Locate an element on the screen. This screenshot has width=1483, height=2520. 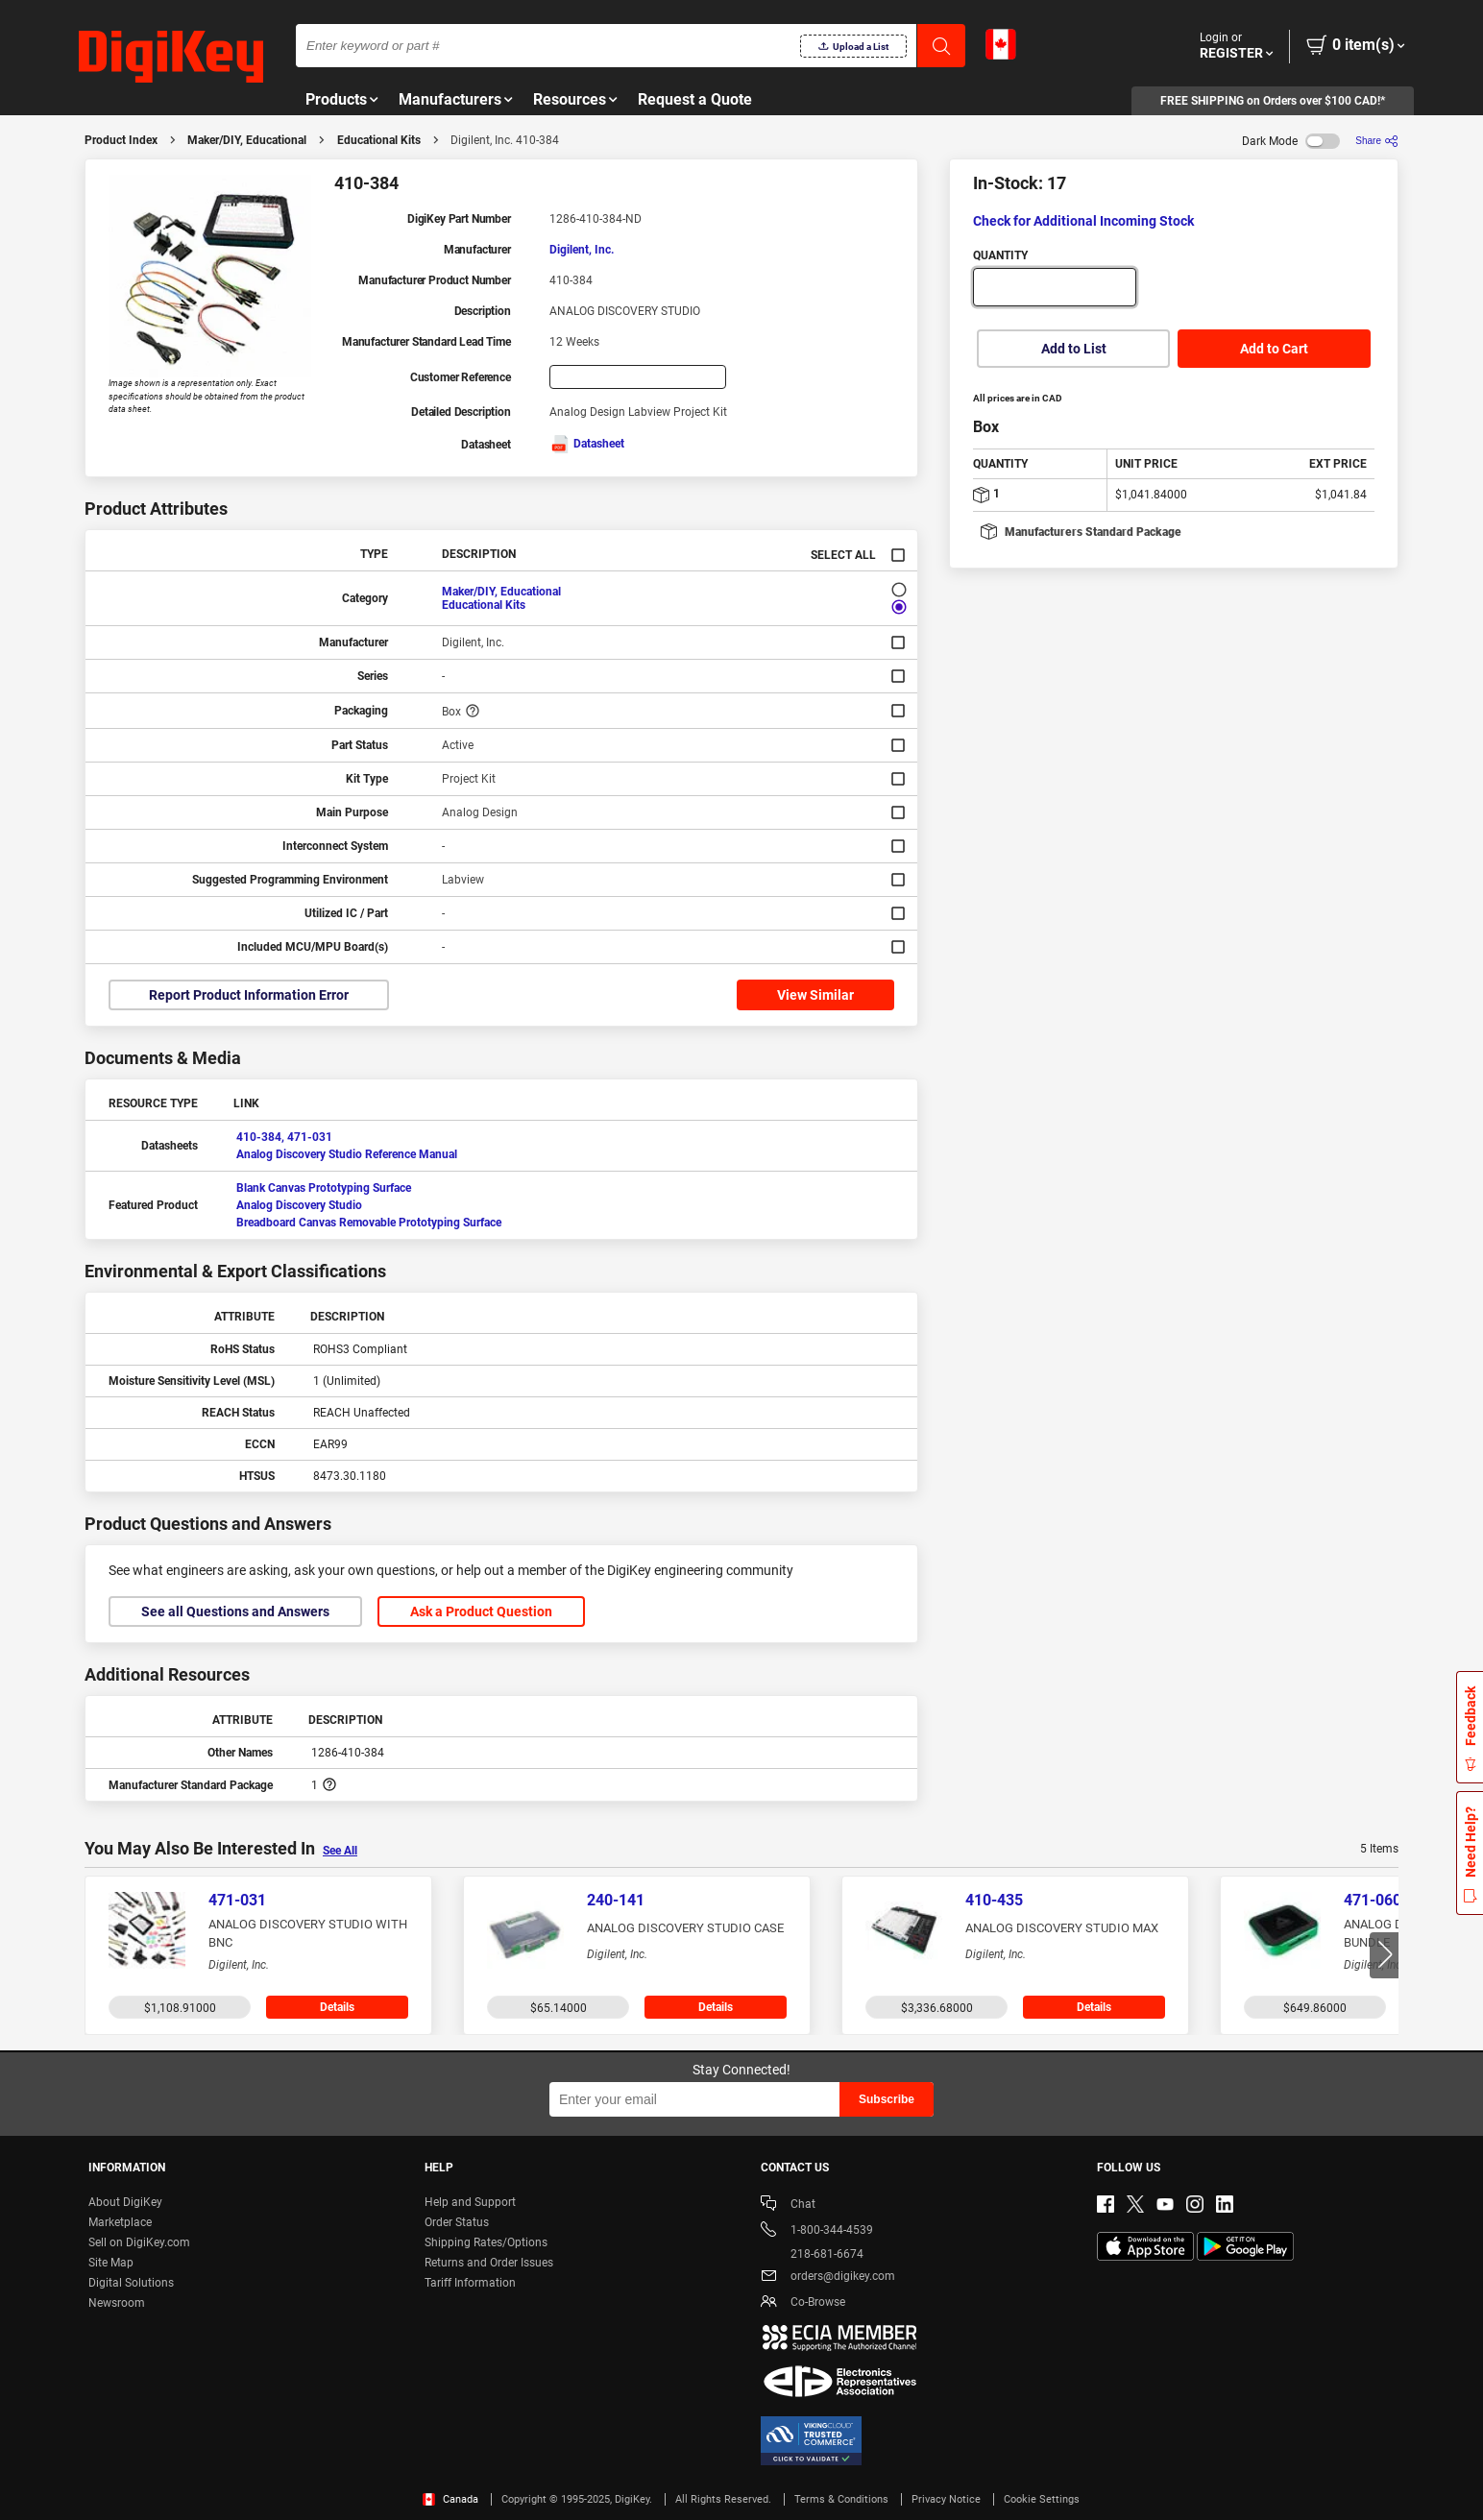
Request a Quote is located at coordinates (695, 99).